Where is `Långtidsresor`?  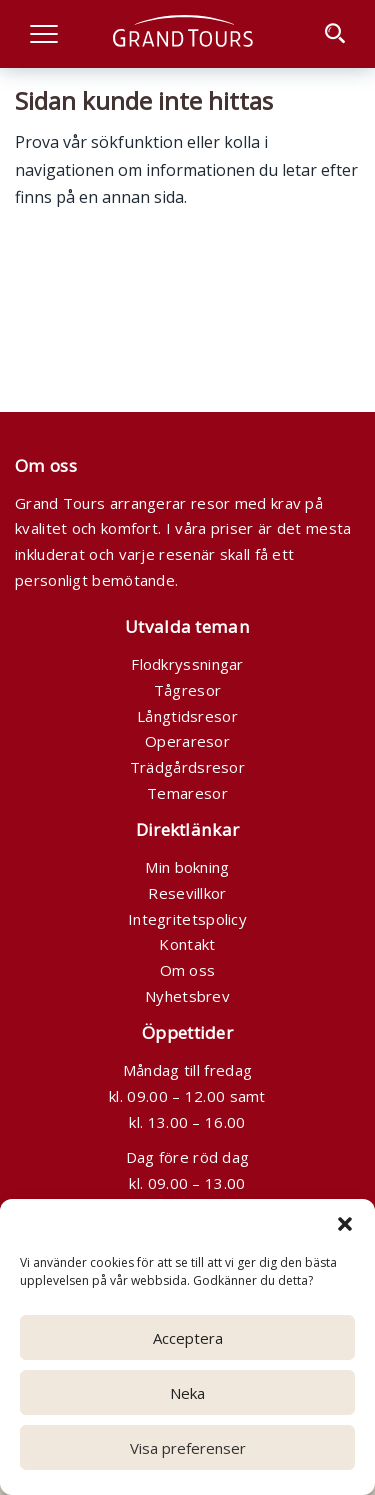 Långtidsresor is located at coordinates (187, 716).